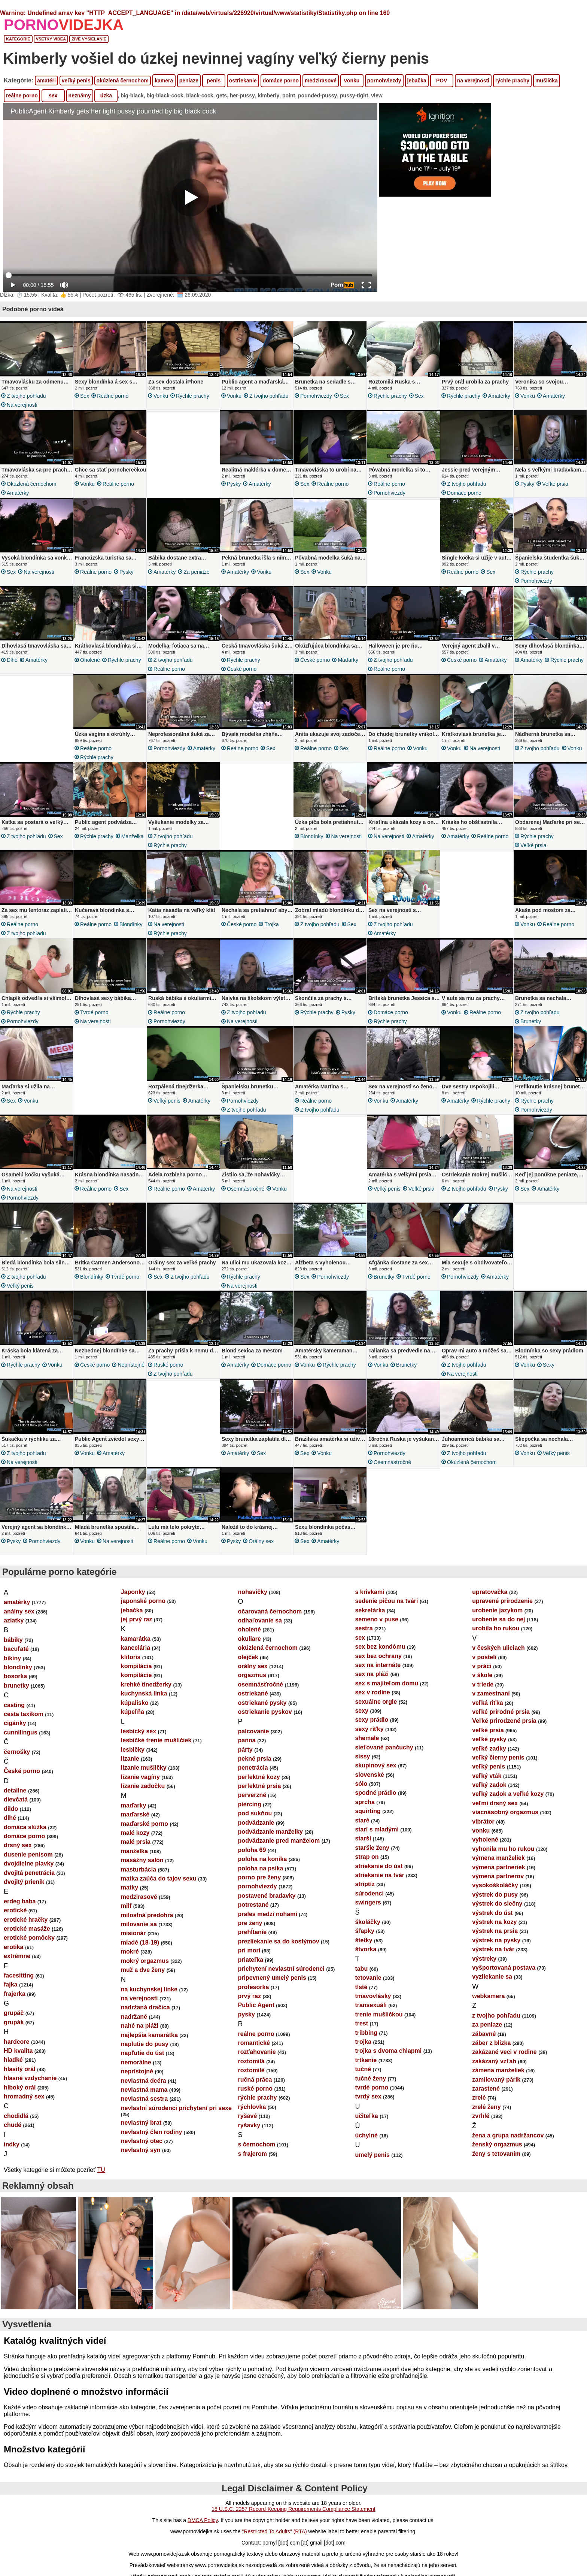  What do you see at coordinates (272, 1978) in the screenshot?
I see `pripevnený umelý penis` at bounding box center [272, 1978].